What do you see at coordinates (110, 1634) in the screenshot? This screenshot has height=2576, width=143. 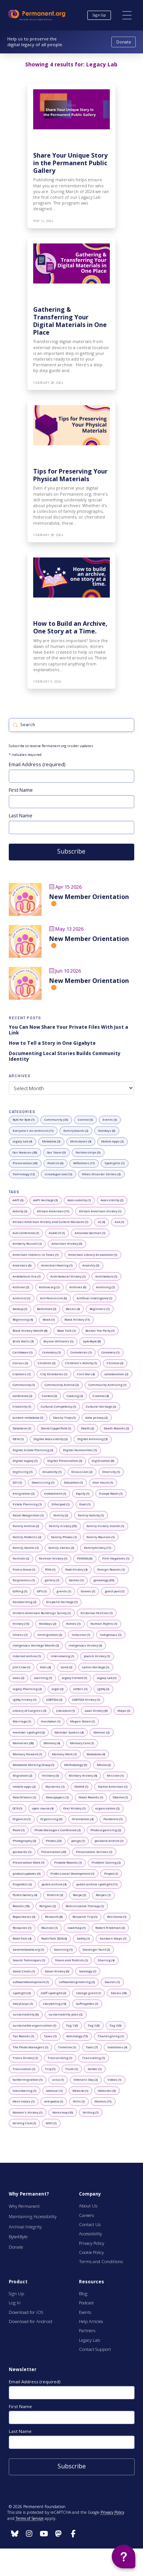 I see `[1 posts with tag: Indigenous]` at bounding box center [110, 1634].